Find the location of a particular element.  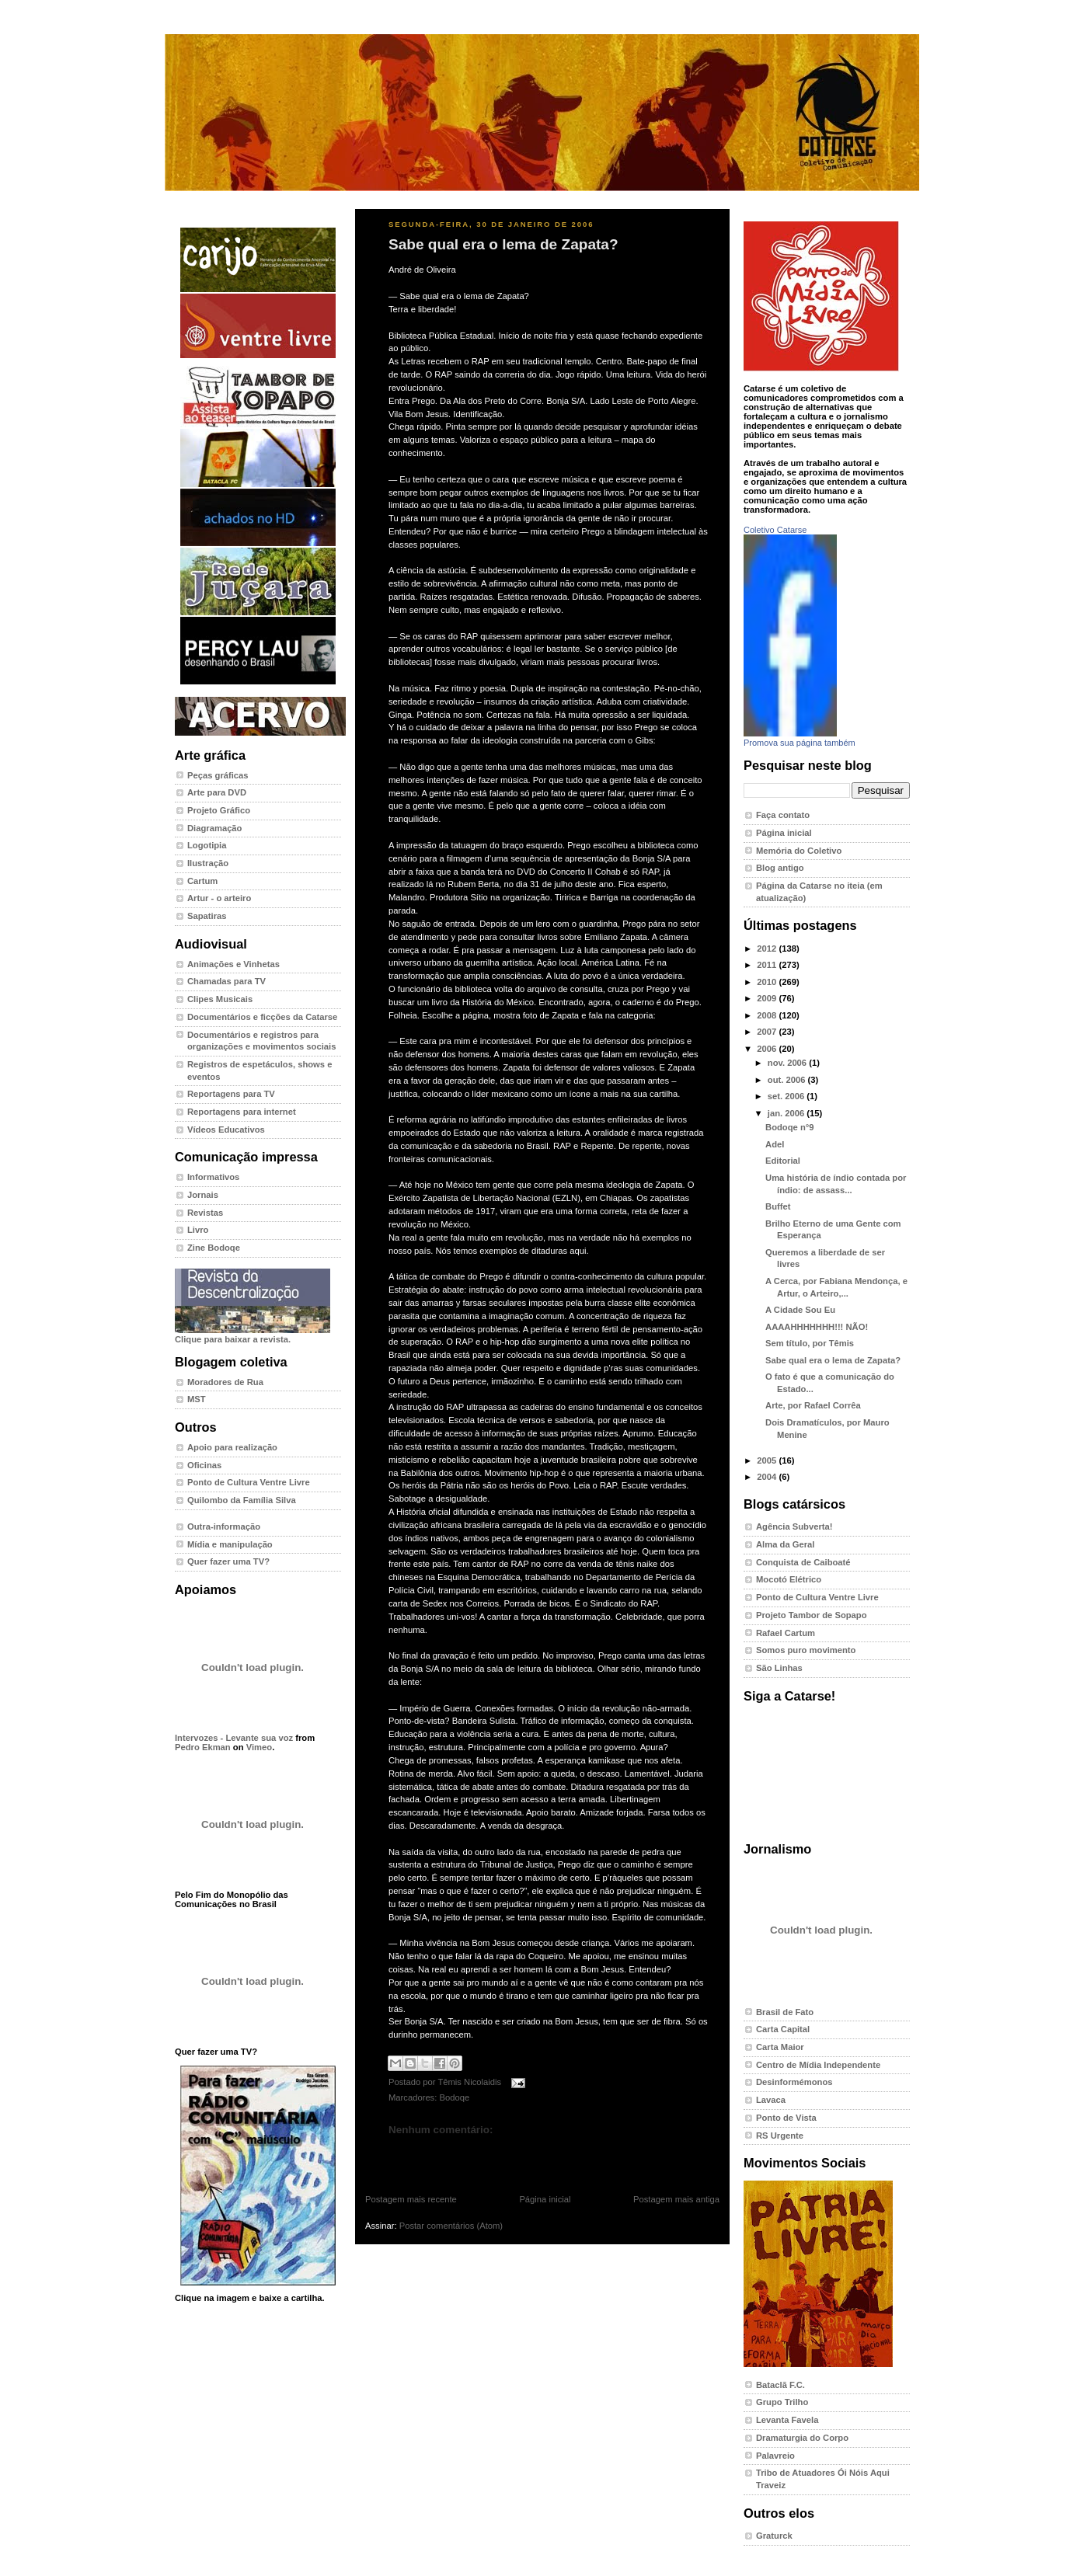

Coletivo Catarse is located at coordinates (775, 529).